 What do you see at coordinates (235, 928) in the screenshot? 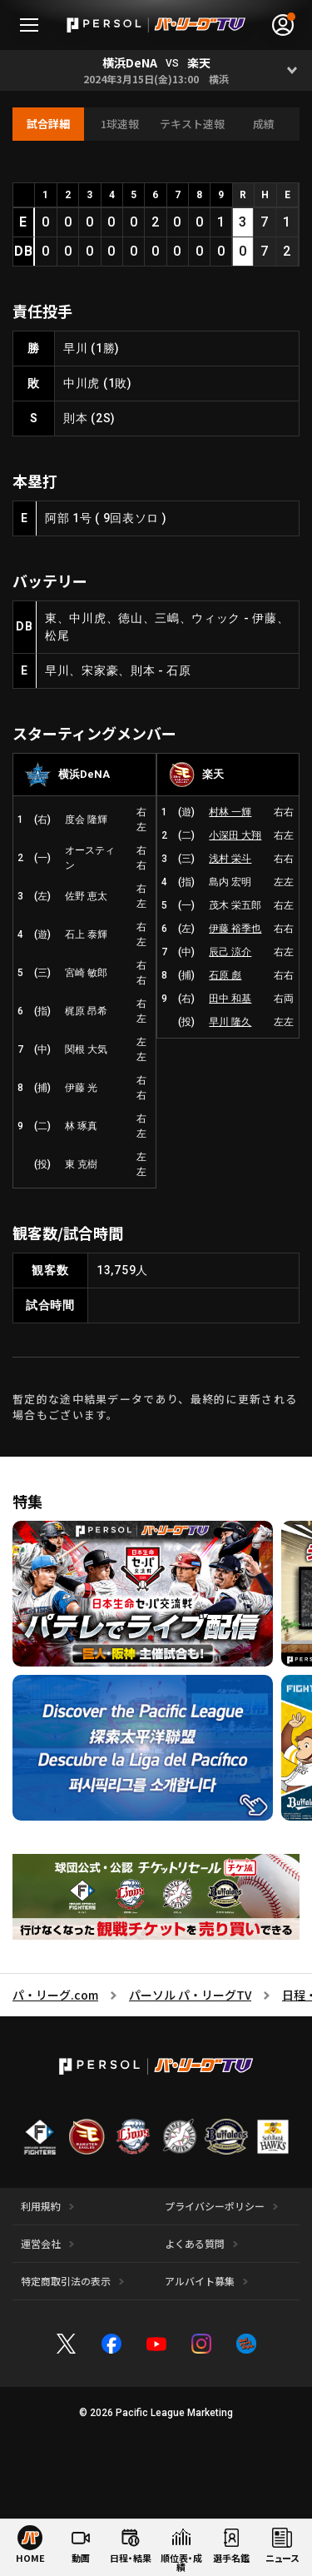
I see `伊藤 裕季也` at bounding box center [235, 928].